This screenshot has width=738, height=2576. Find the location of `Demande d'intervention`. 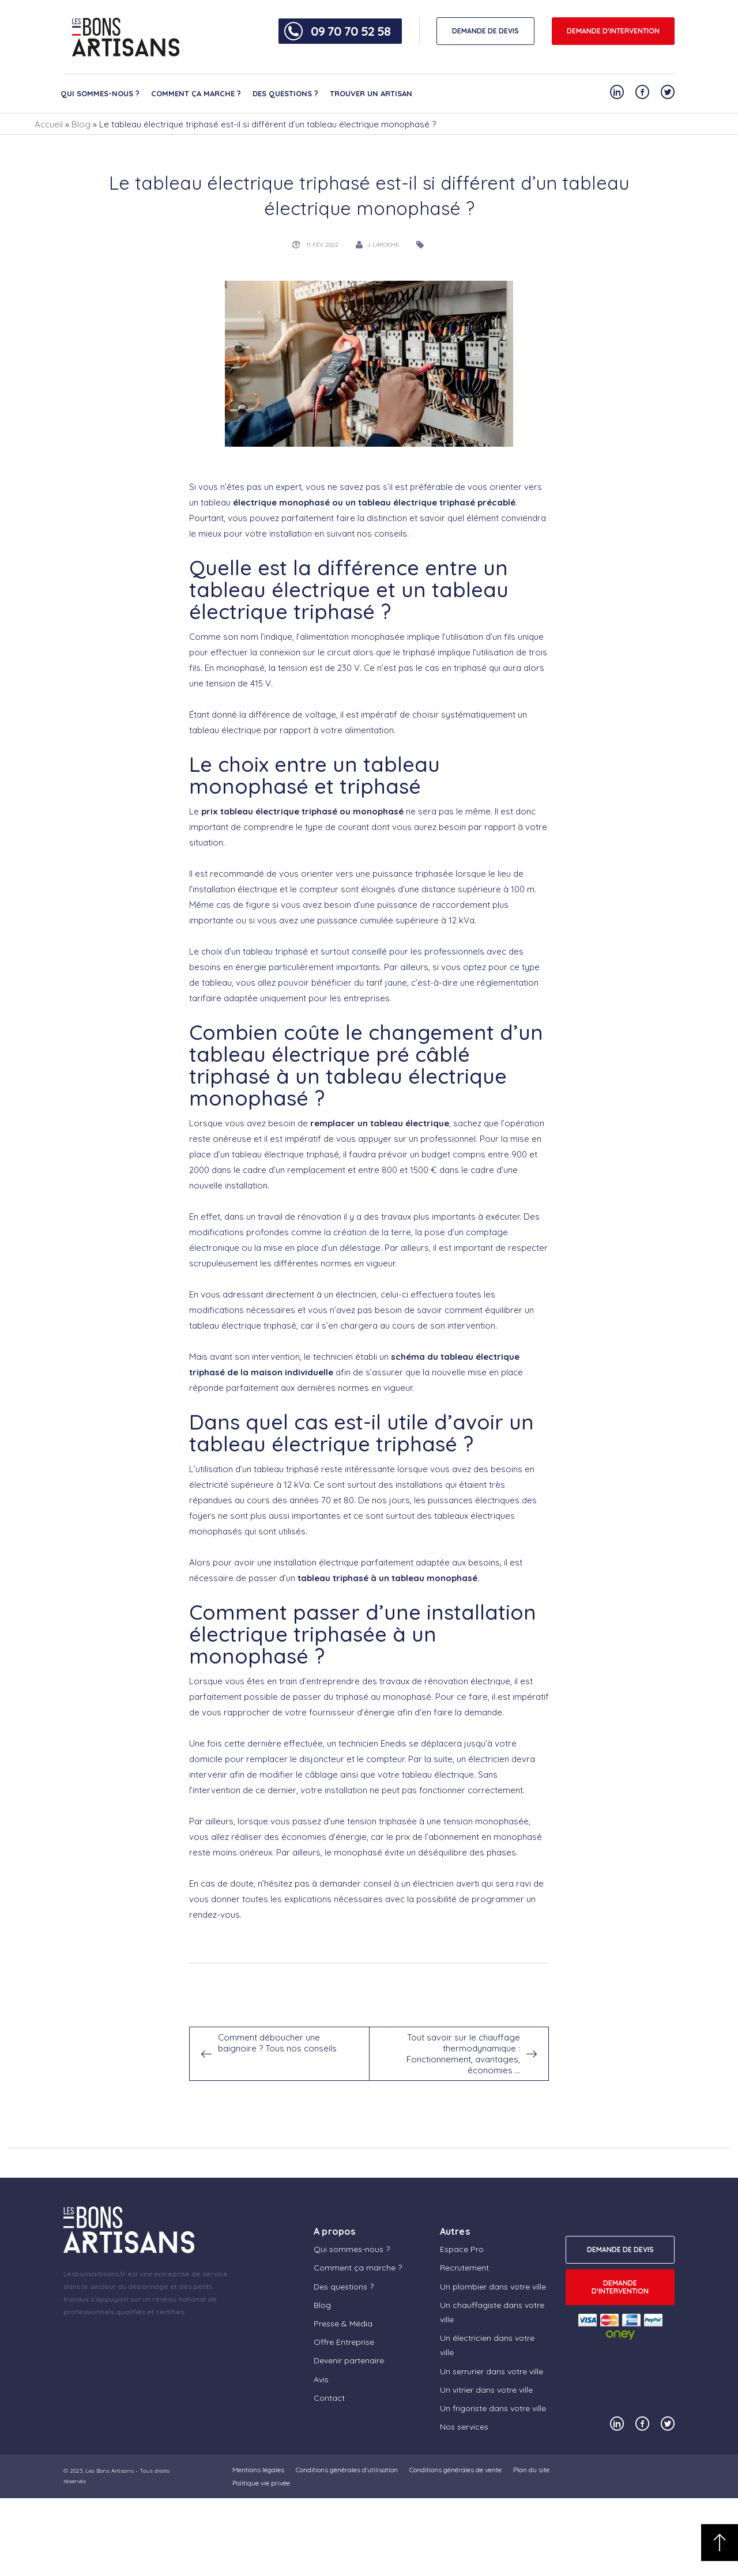

Demande d'intervention is located at coordinates (613, 31).